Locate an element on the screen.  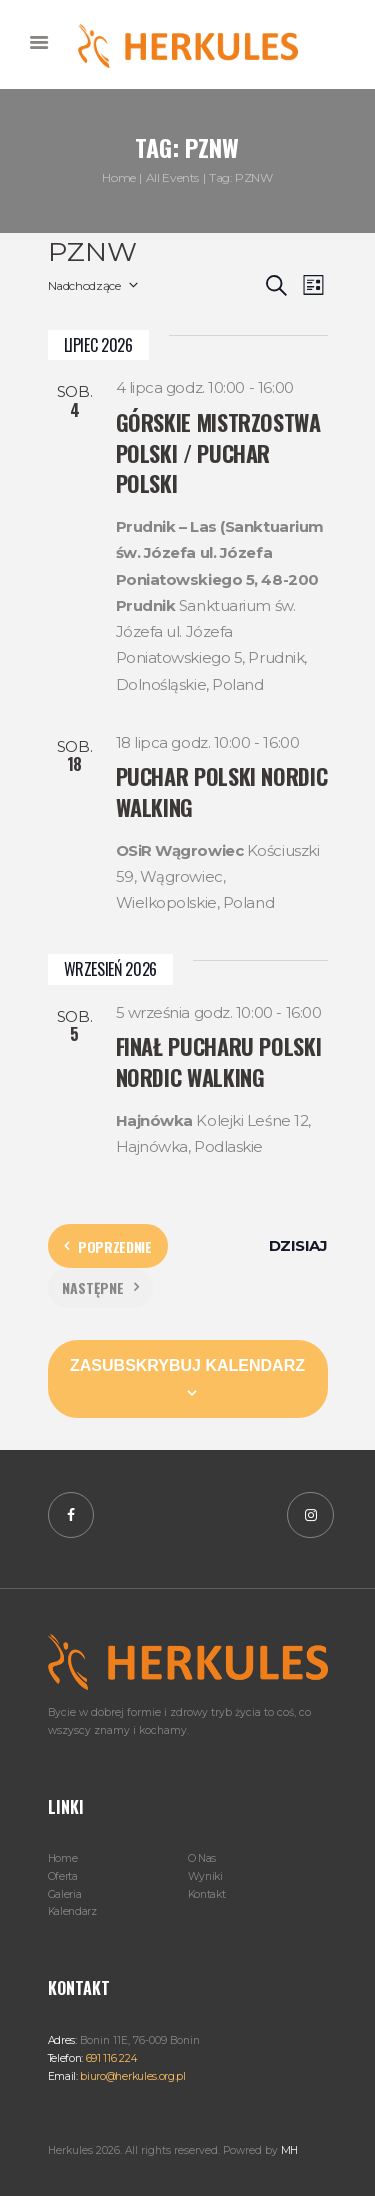
O Nas is located at coordinates (202, 1858).